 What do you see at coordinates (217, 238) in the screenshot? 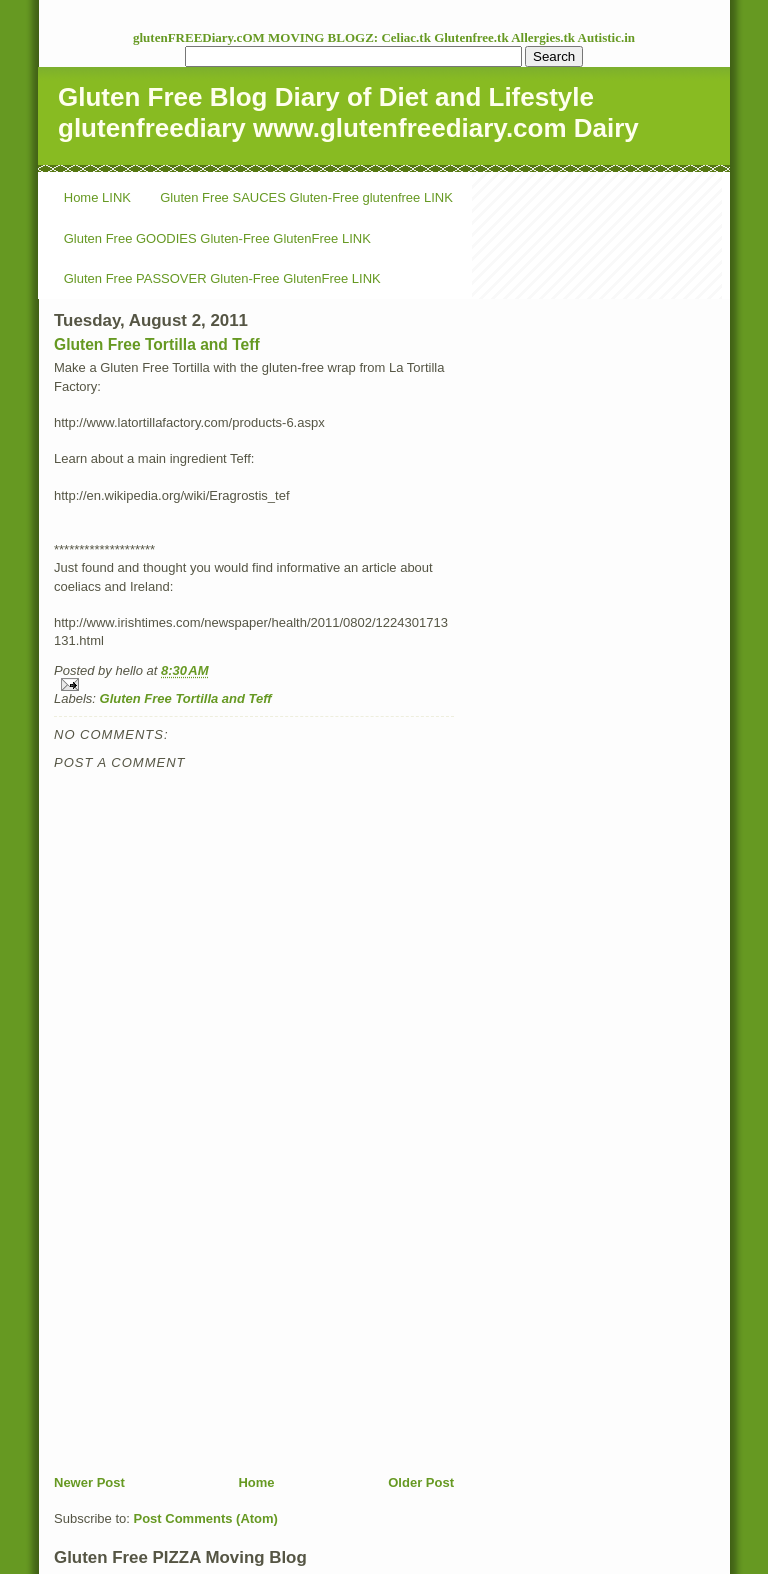
I see `Gluten Free GOODIES Gluten-Free GlutenFree LINK` at bounding box center [217, 238].